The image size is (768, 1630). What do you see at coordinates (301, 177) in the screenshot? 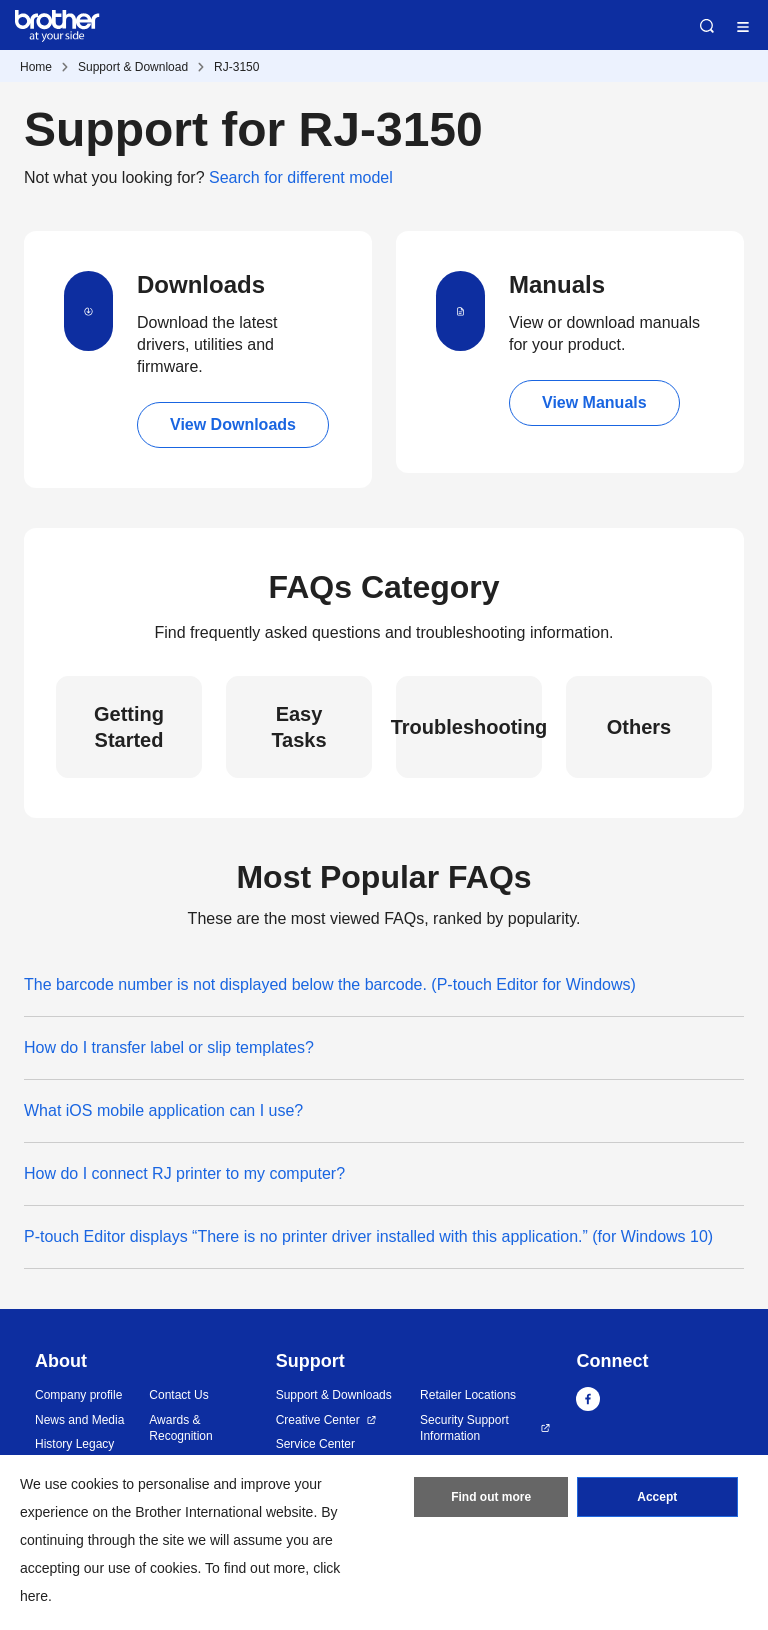
I see `Search for different model` at bounding box center [301, 177].